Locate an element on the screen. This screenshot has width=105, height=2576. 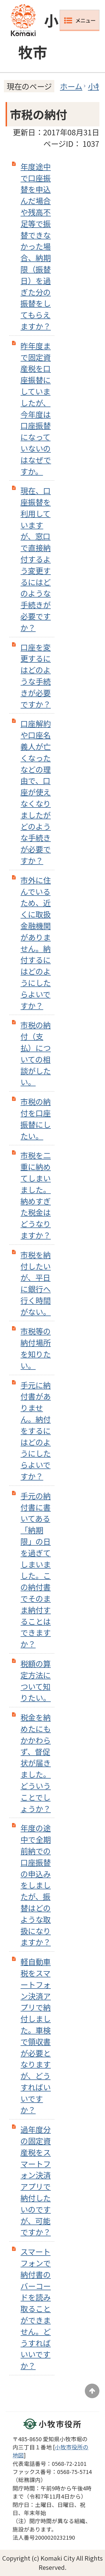
口座を変更するにはどのような手続きが必要ですか？ is located at coordinates (35, 675).